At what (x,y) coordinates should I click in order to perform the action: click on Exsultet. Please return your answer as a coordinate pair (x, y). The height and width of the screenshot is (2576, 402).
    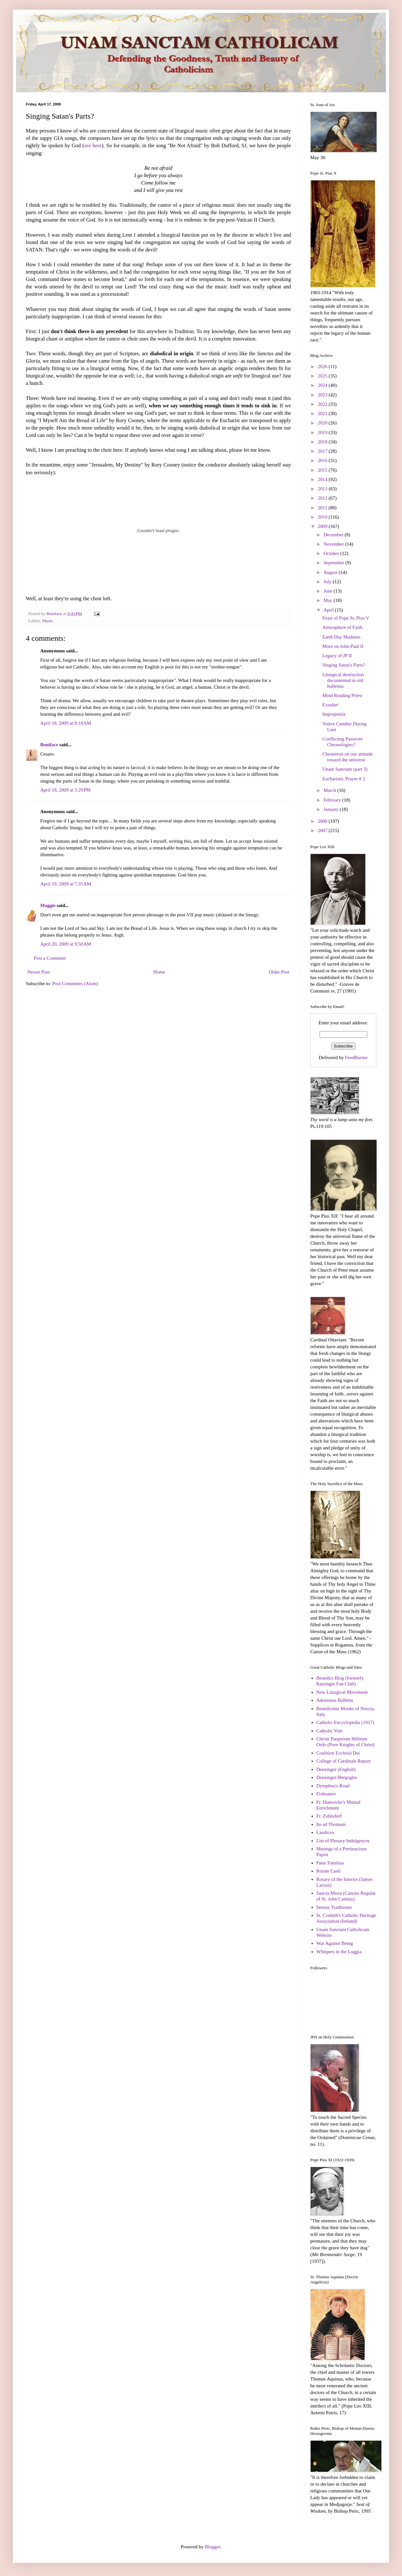
    Looking at the image, I should click on (330, 704).